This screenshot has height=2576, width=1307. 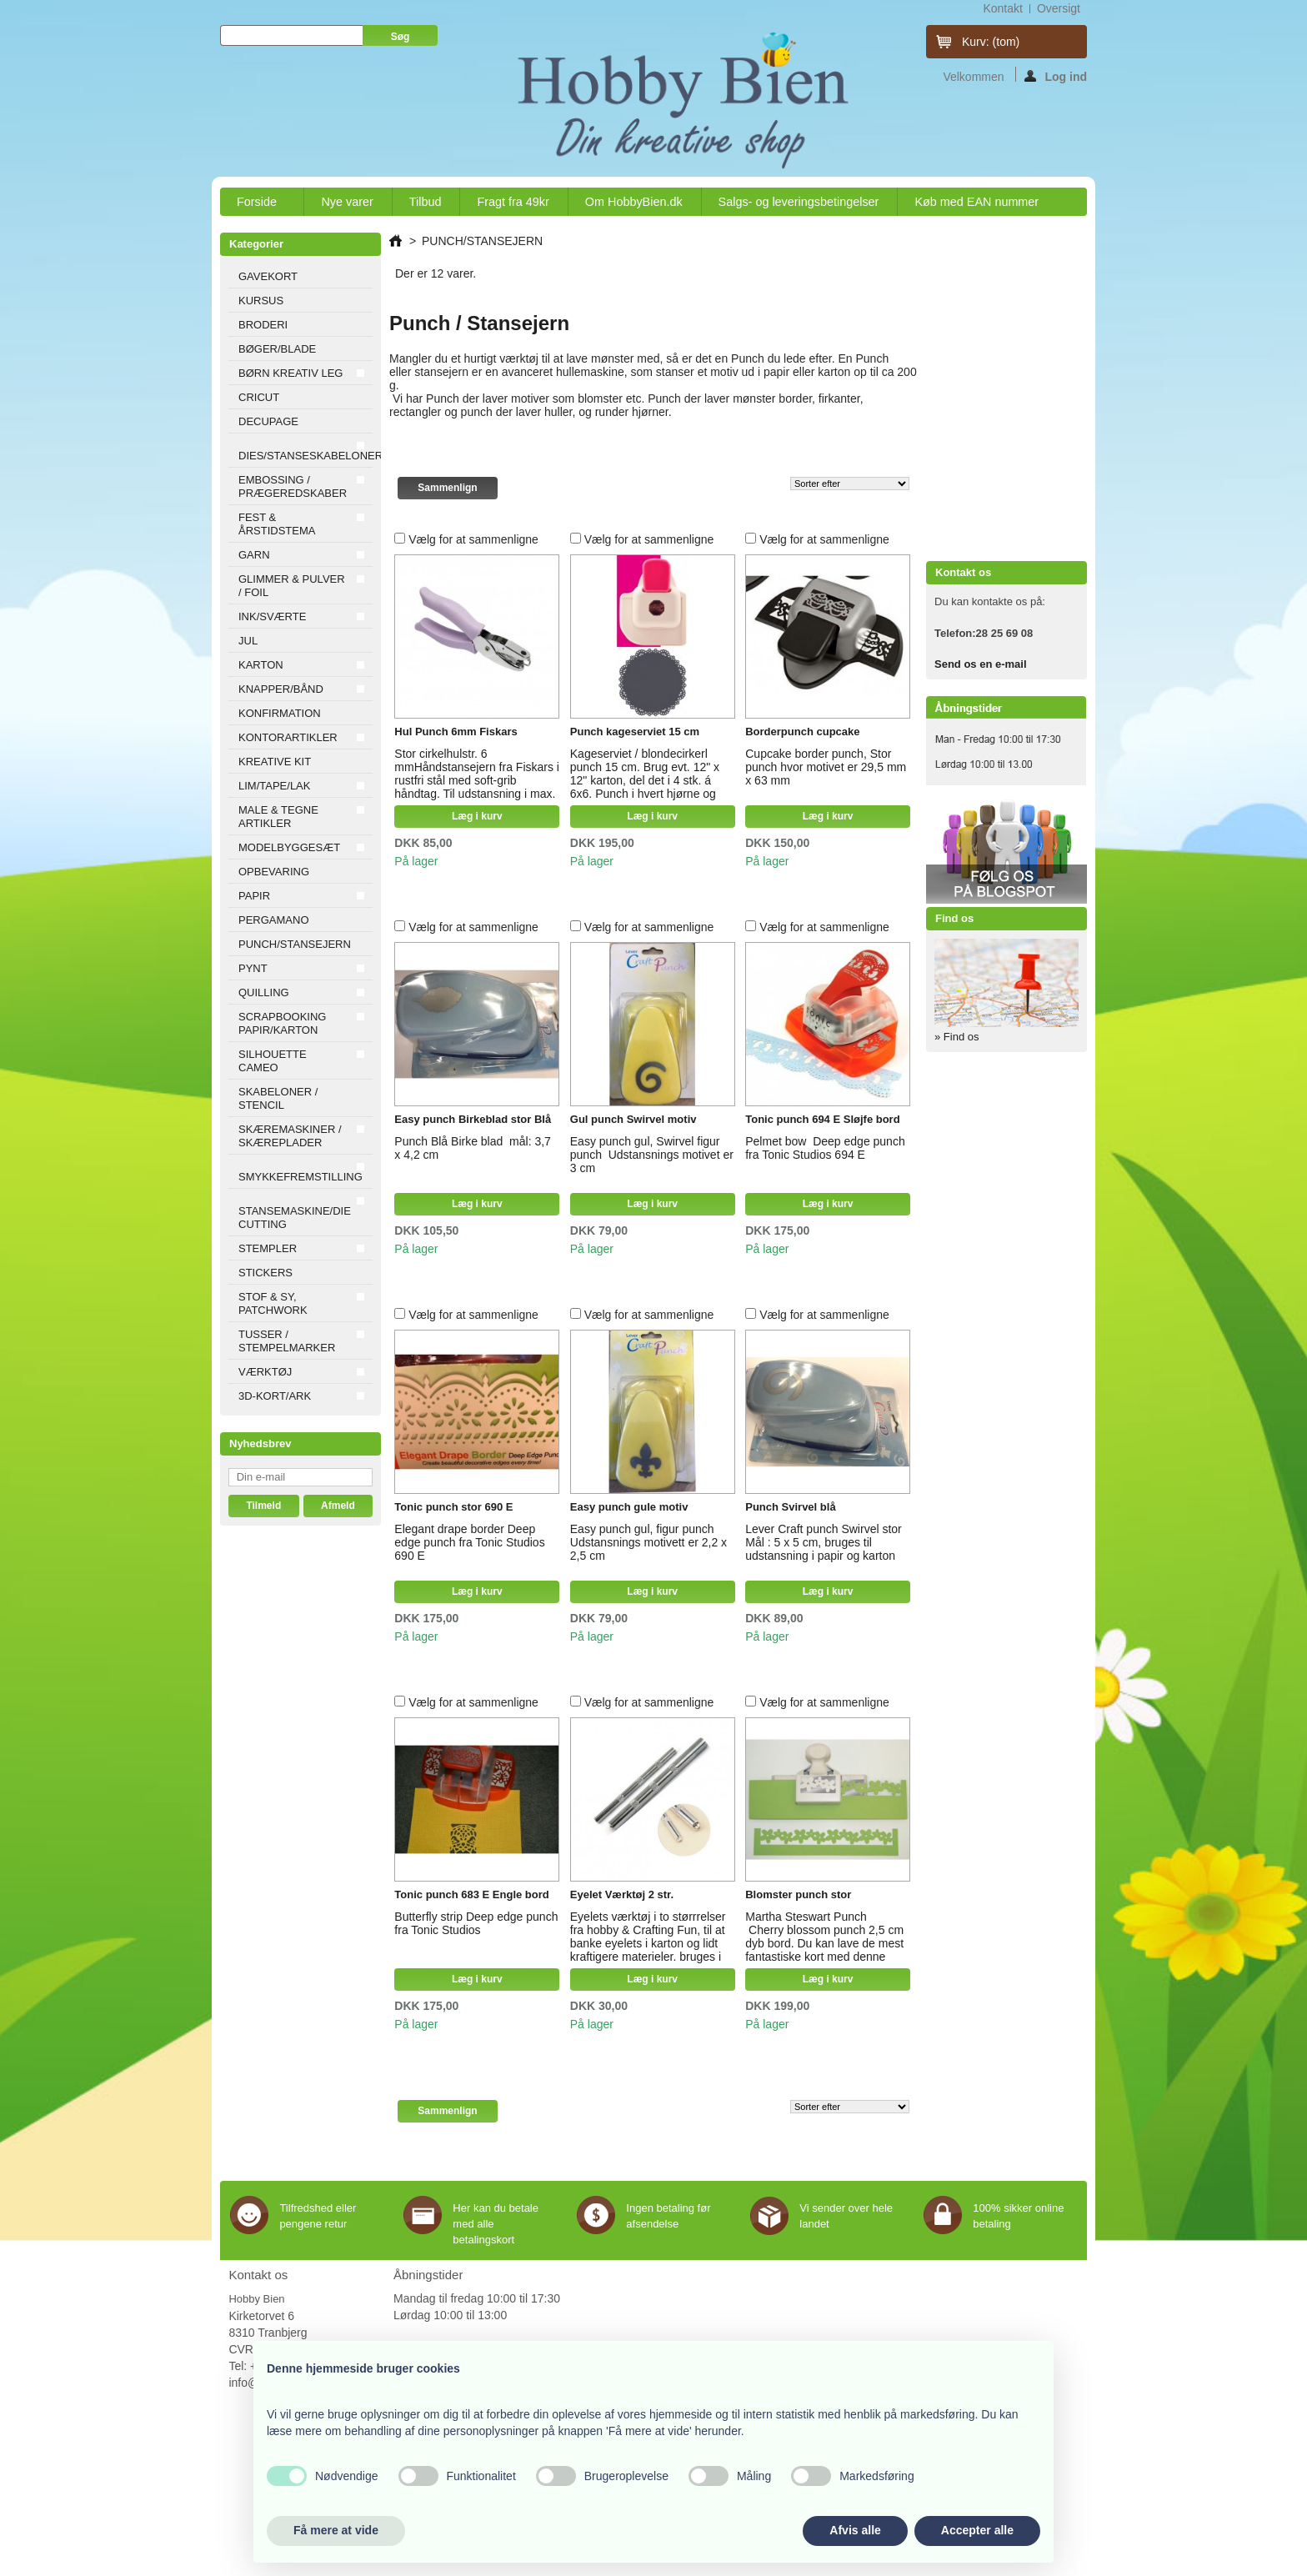 What do you see at coordinates (294, 944) in the screenshot?
I see `PUNCH/STANSEJERN` at bounding box center [294, 944].